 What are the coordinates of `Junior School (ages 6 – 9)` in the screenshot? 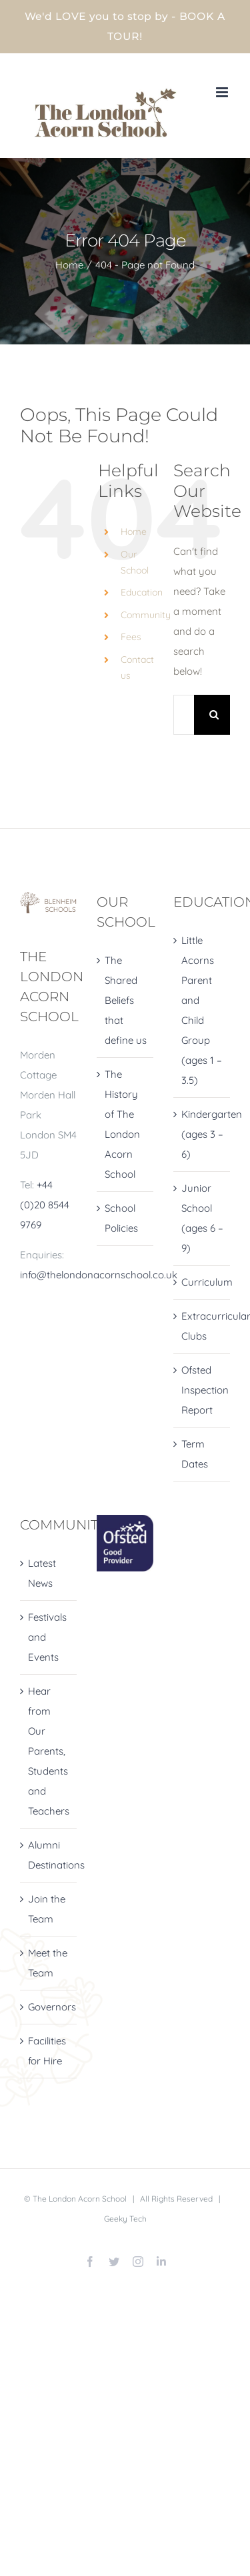 It's located at (202, 1218).